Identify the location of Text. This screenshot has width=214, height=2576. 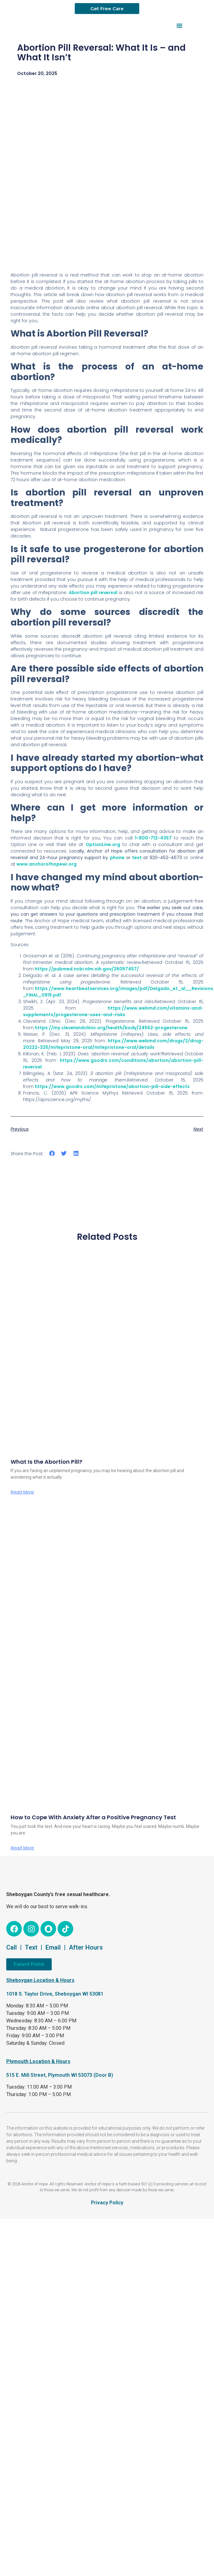
(31, 1947).